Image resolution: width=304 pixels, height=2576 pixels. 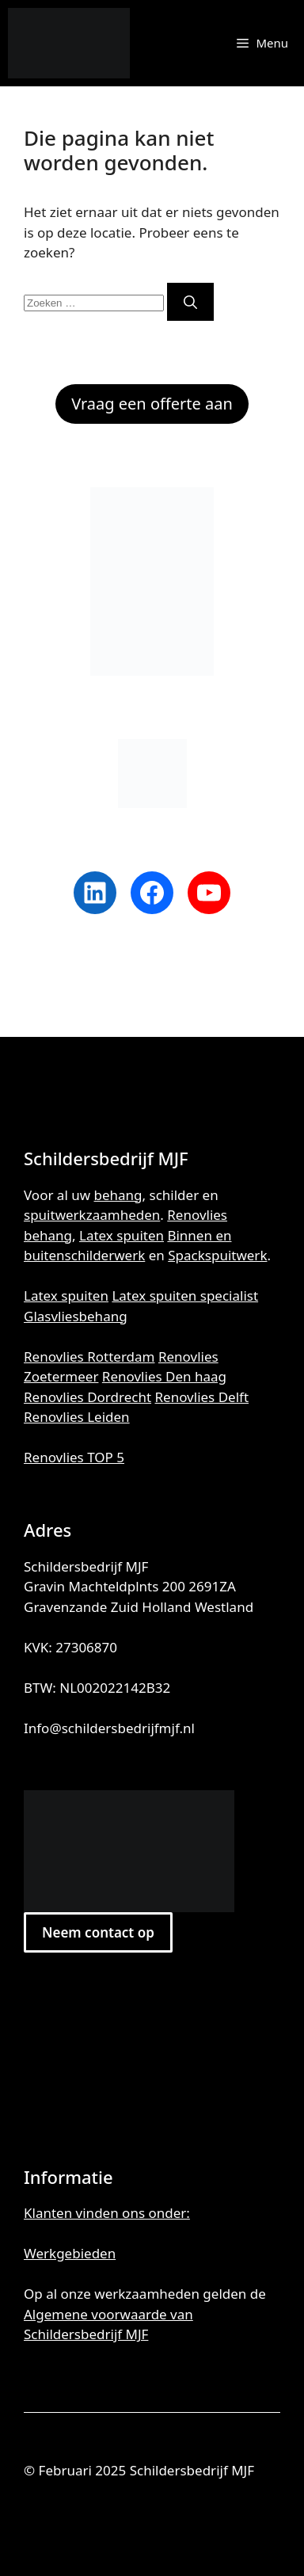 What do you see at coordinates (98, 1932) in the screenshot?
I see `Neem contact op` at bounding box center [98, 1932].